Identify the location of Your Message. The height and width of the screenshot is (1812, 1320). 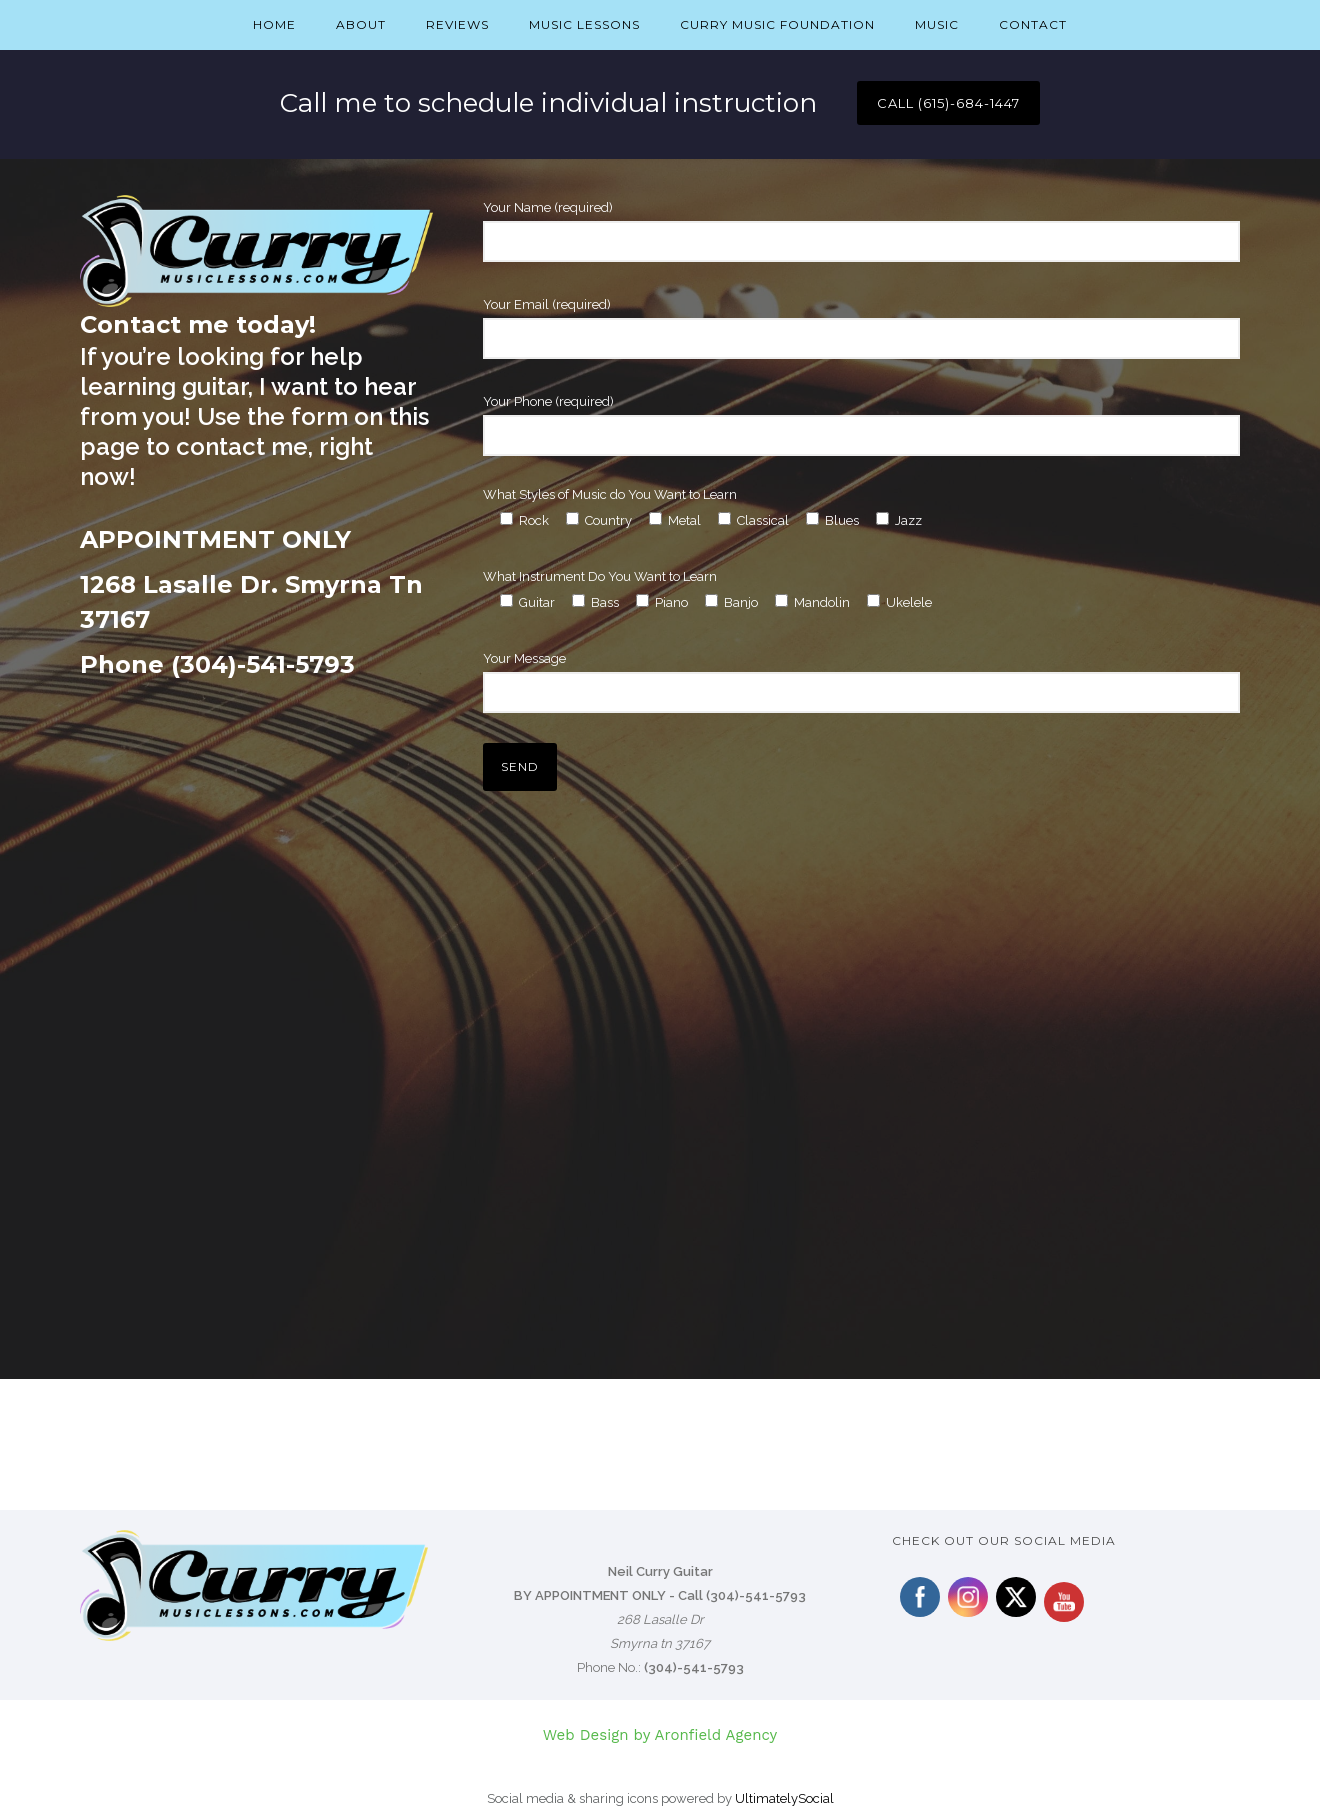
(861, 682).